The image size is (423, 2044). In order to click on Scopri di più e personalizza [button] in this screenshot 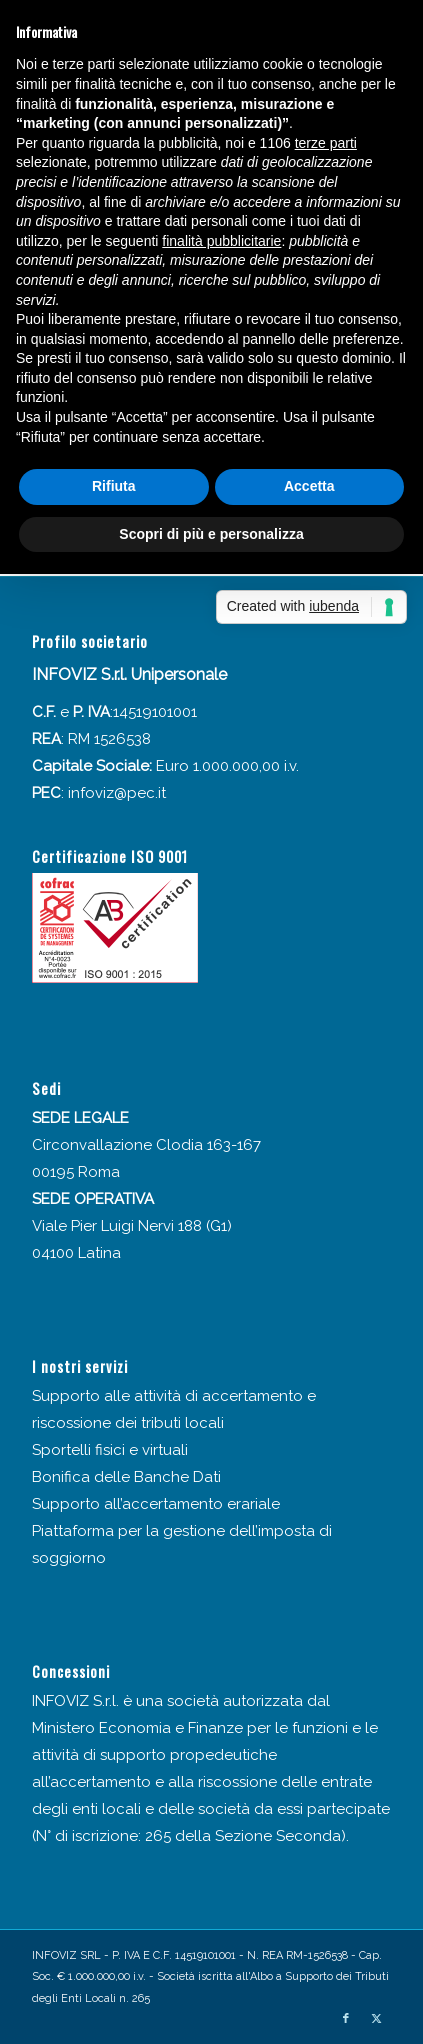, I will do `click(211, 534)`.